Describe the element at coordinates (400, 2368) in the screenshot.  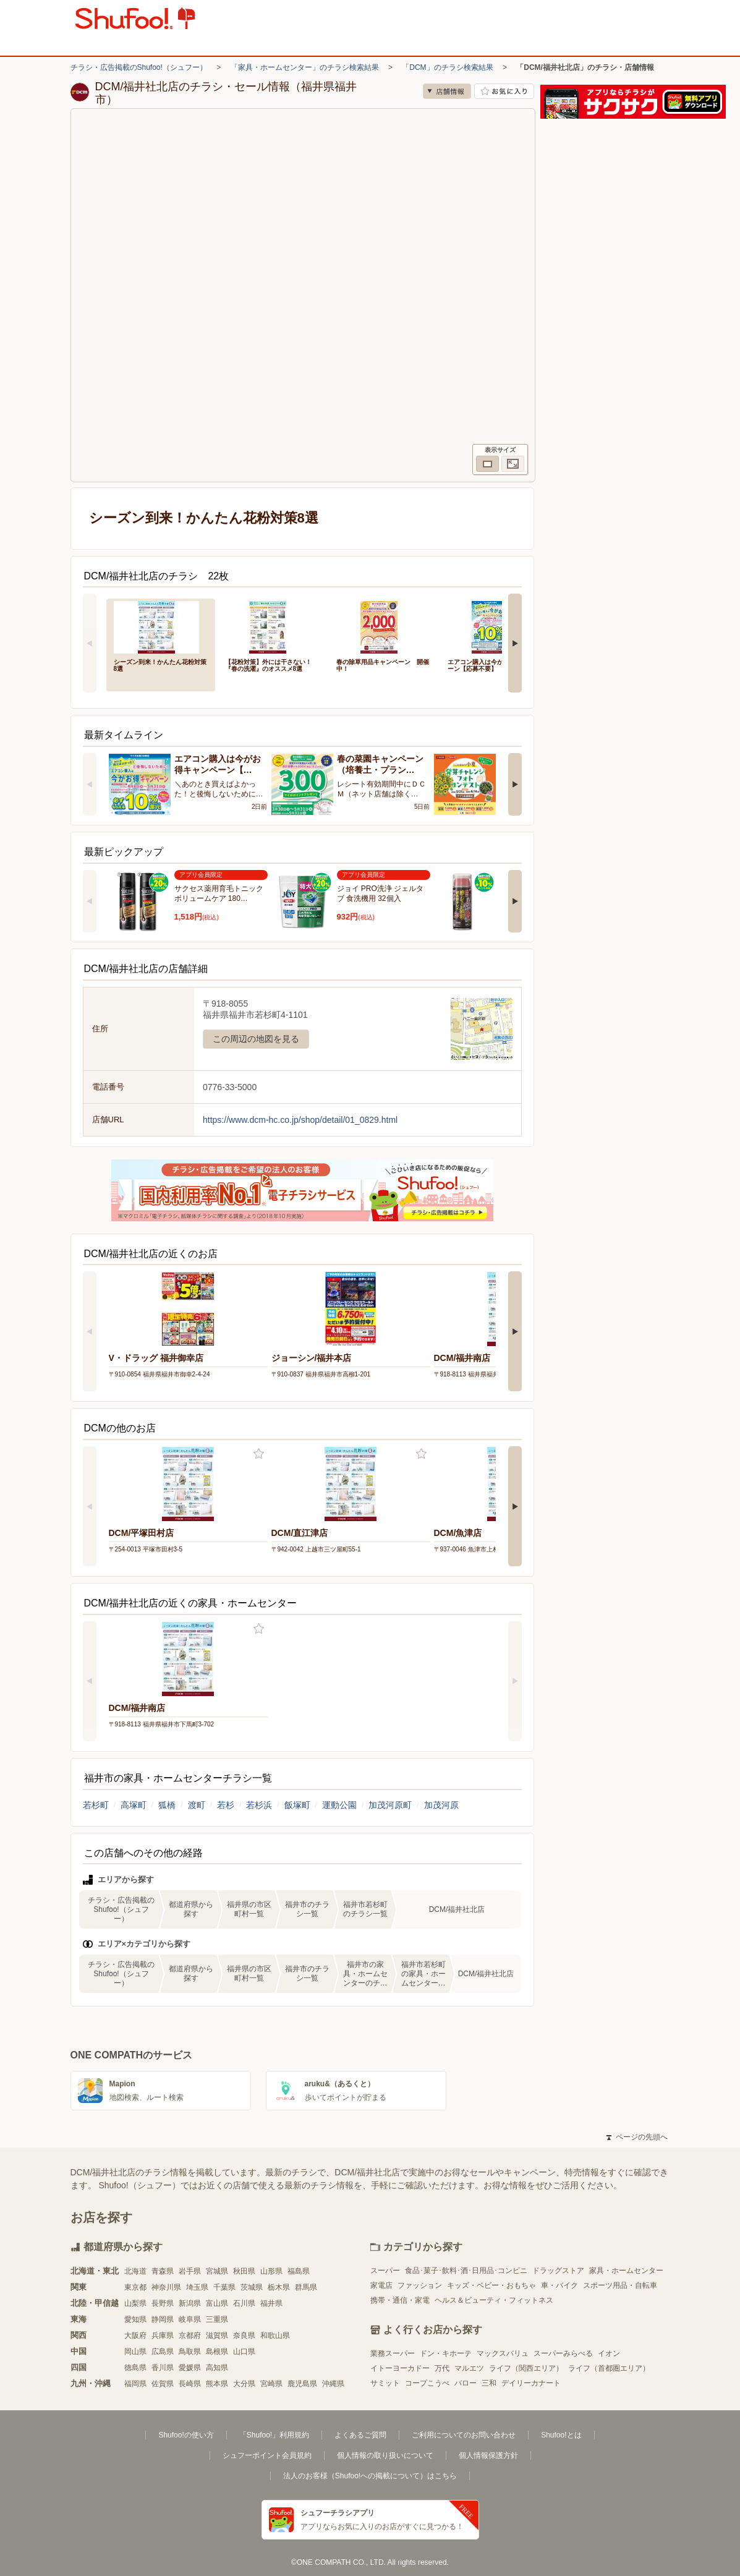
I see `イトーヨーカドー` at that location.